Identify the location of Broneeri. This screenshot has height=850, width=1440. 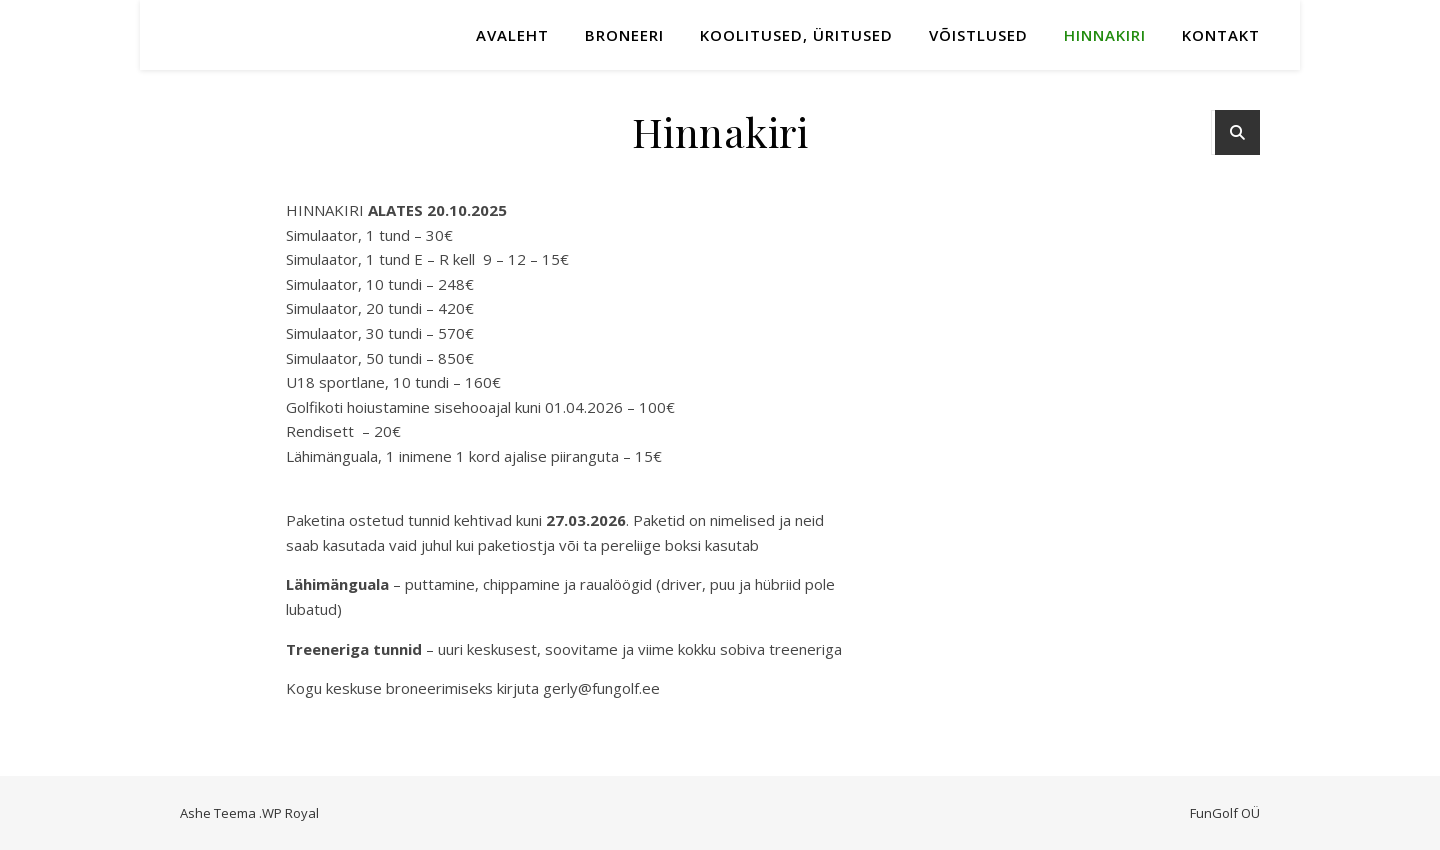
(624, 35).